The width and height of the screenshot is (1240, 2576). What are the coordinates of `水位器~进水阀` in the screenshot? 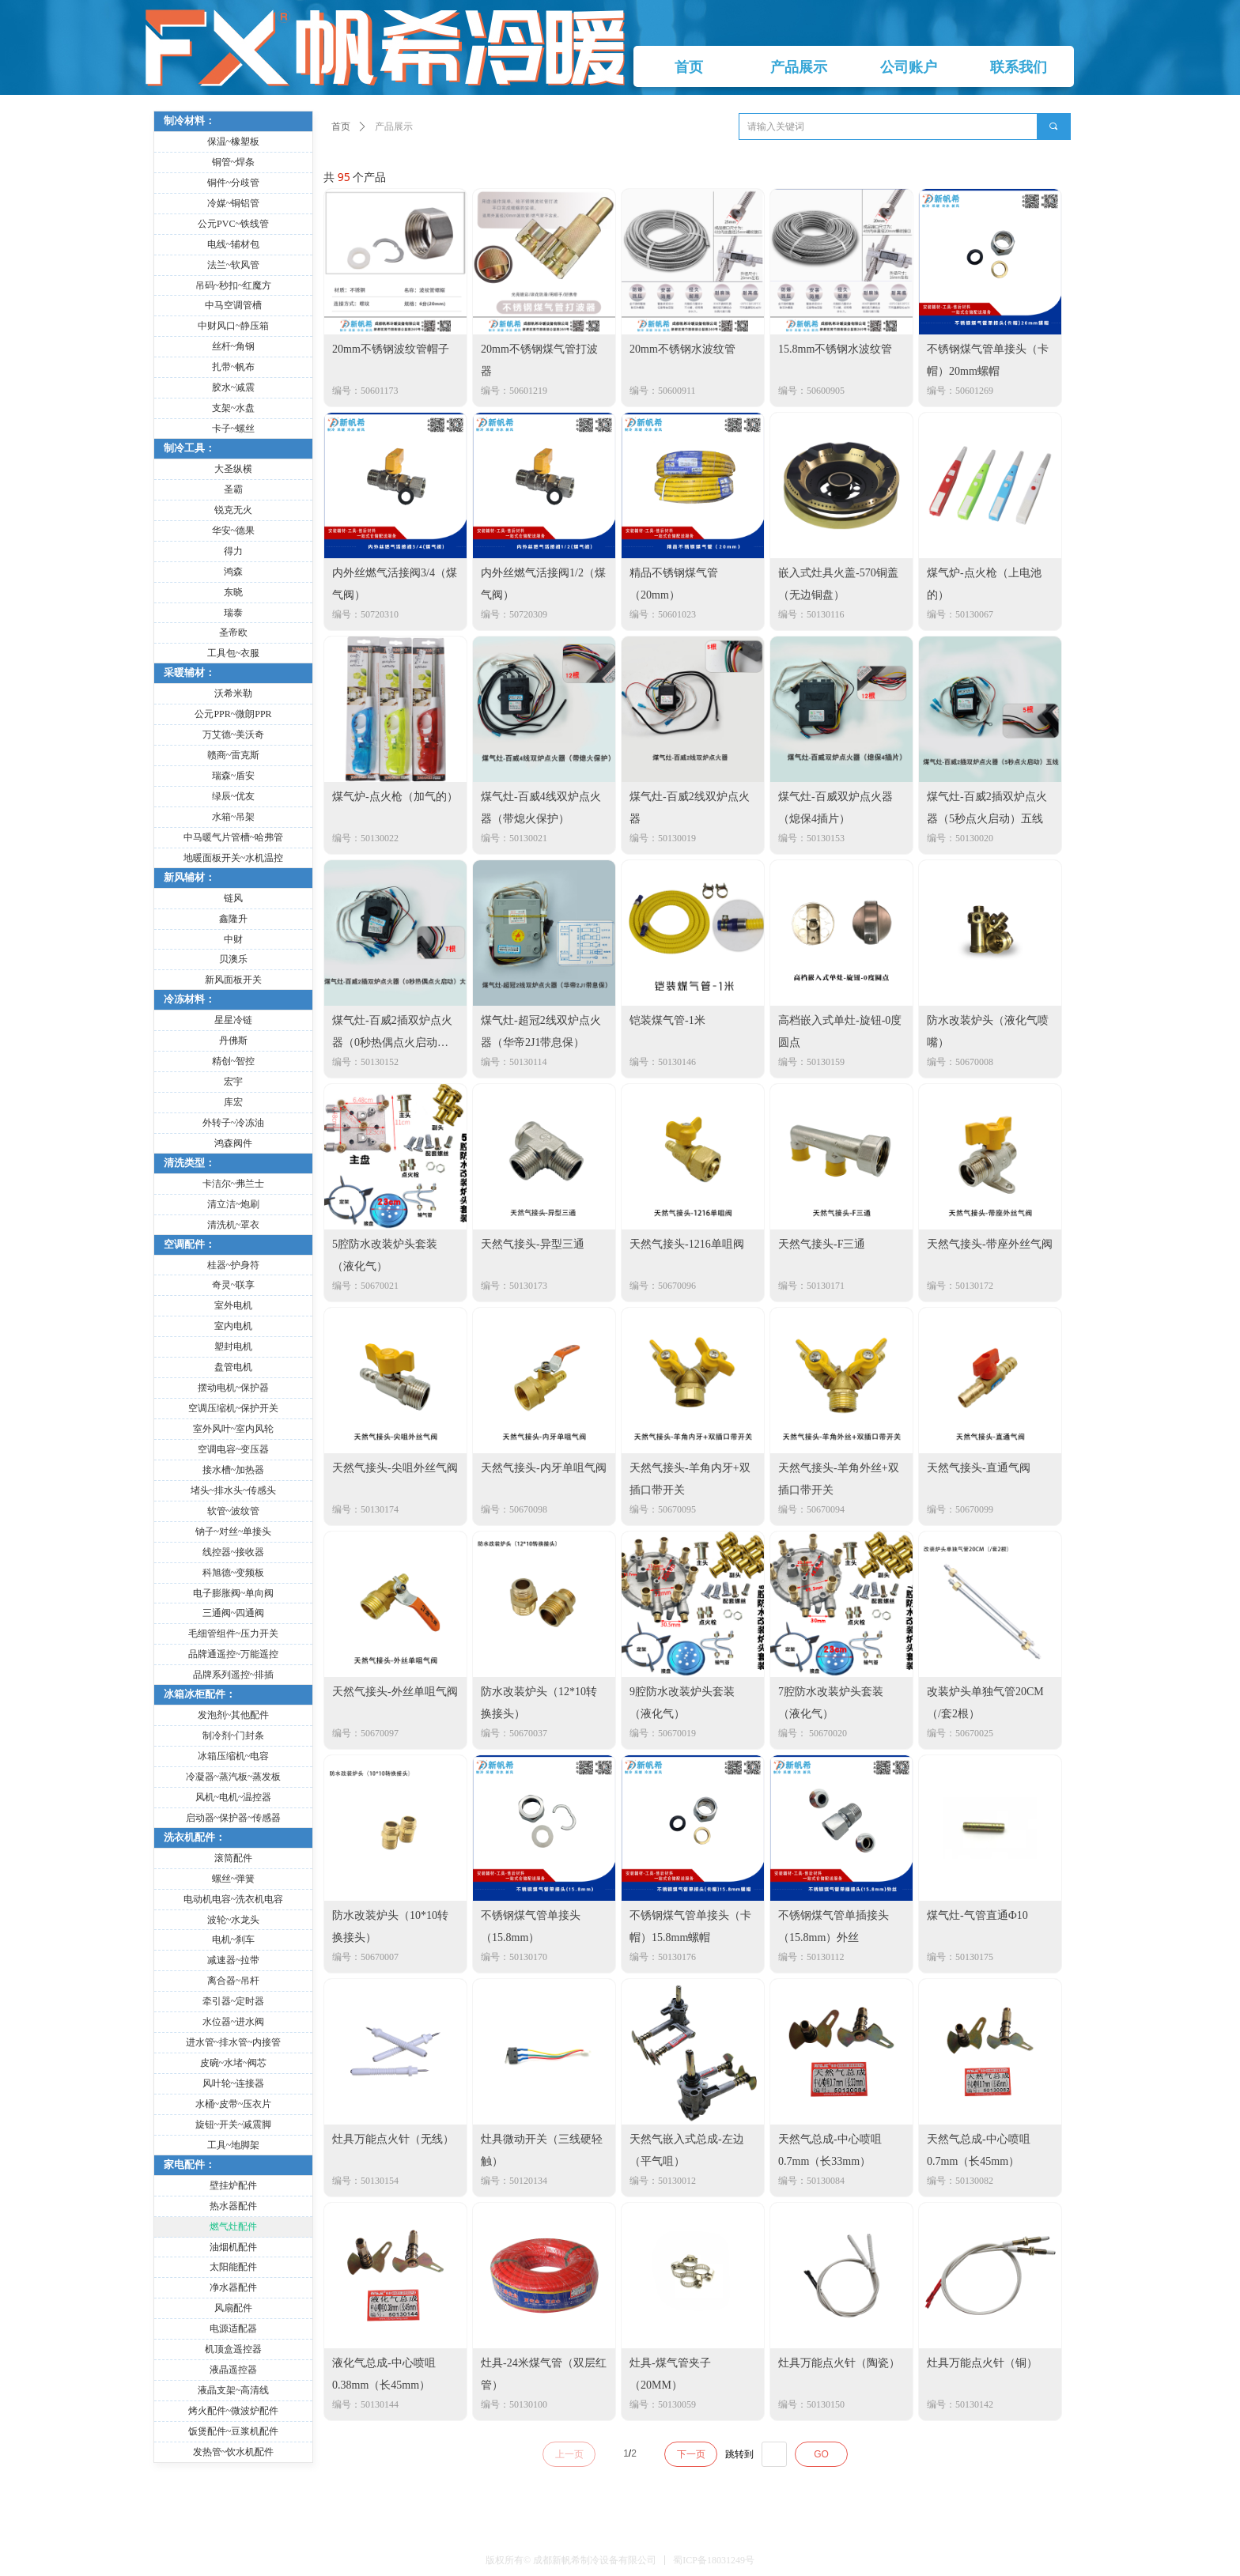 It's located at (233, 2021).